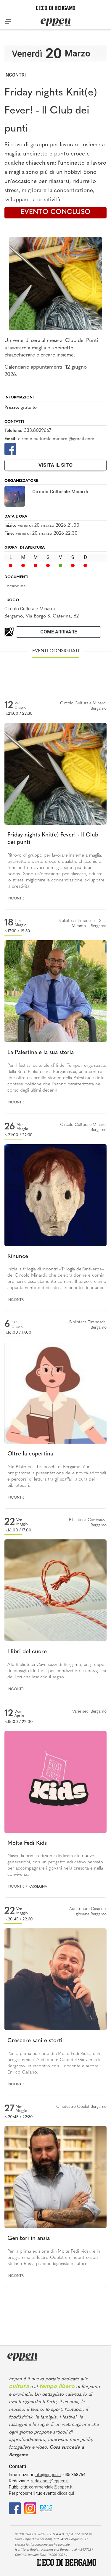  What do you see at coordinates (46, 2508) in the screenshot?
I see `[E015]` at bounding box center [46, 2508].